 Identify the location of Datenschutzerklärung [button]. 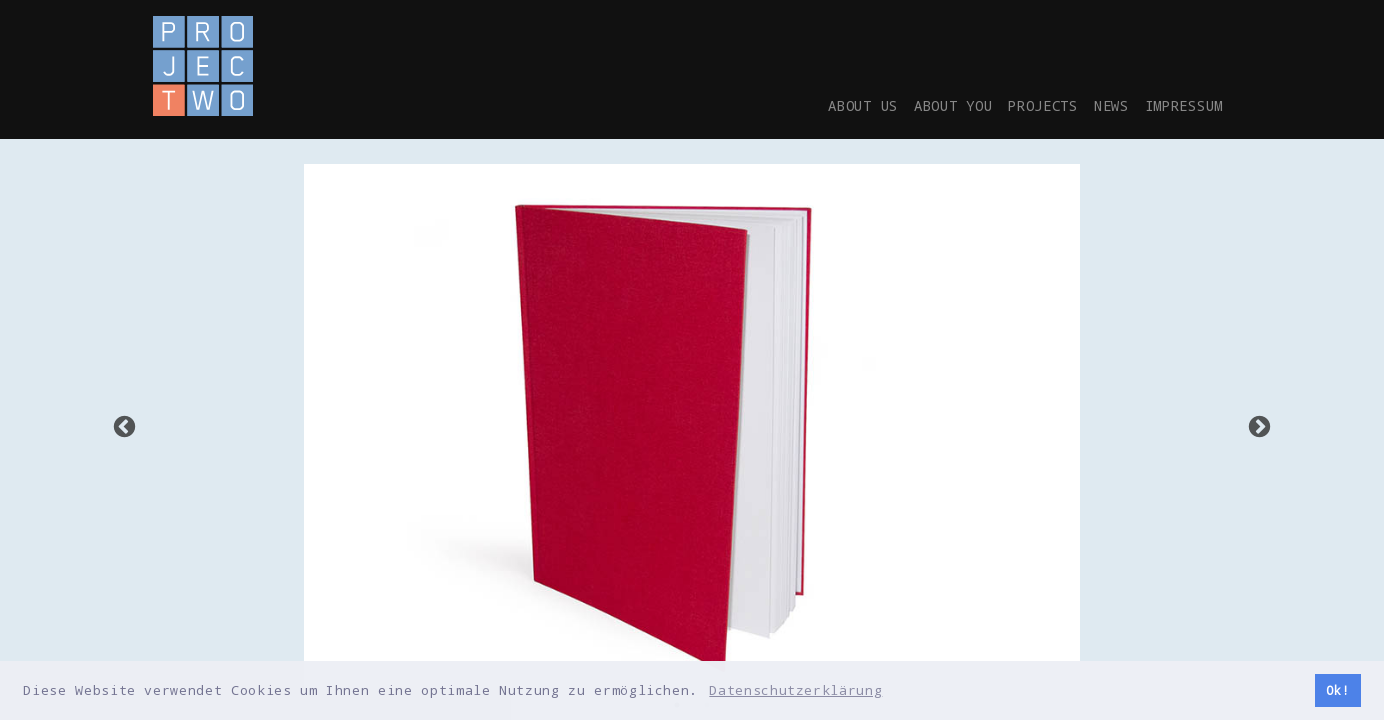
(795, 690).